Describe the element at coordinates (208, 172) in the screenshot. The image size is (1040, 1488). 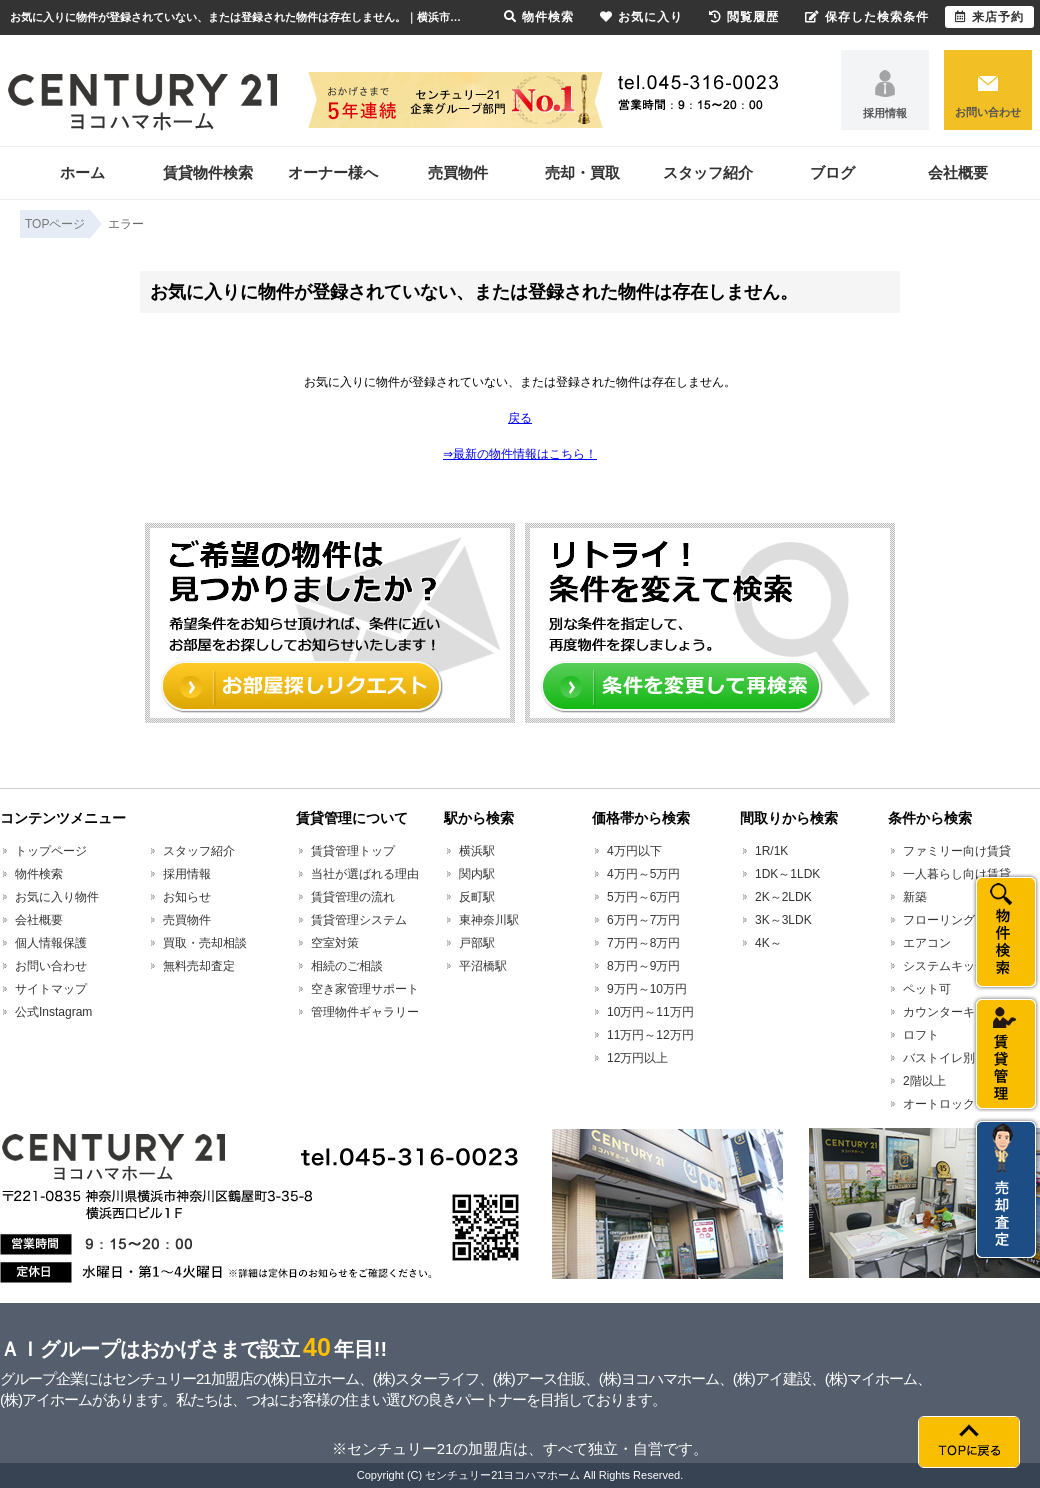
I see `賃貸物件検索` at that location.